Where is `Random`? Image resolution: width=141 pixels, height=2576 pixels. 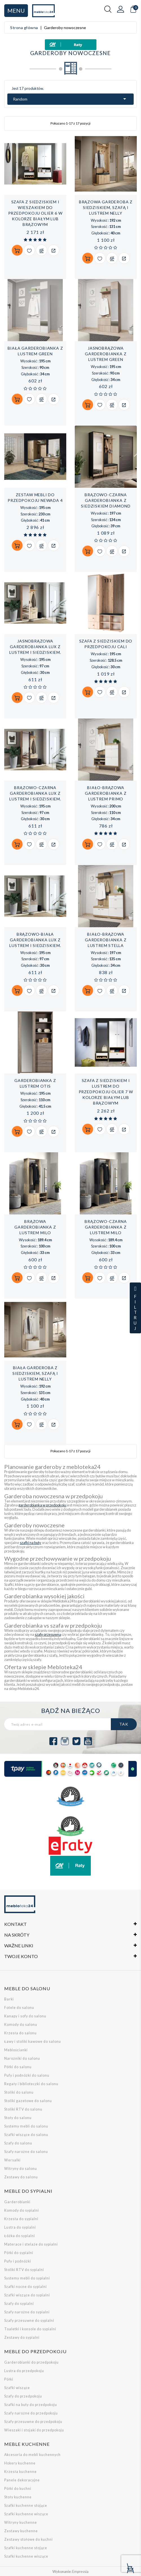 Random is located at coordinates (70, 98).